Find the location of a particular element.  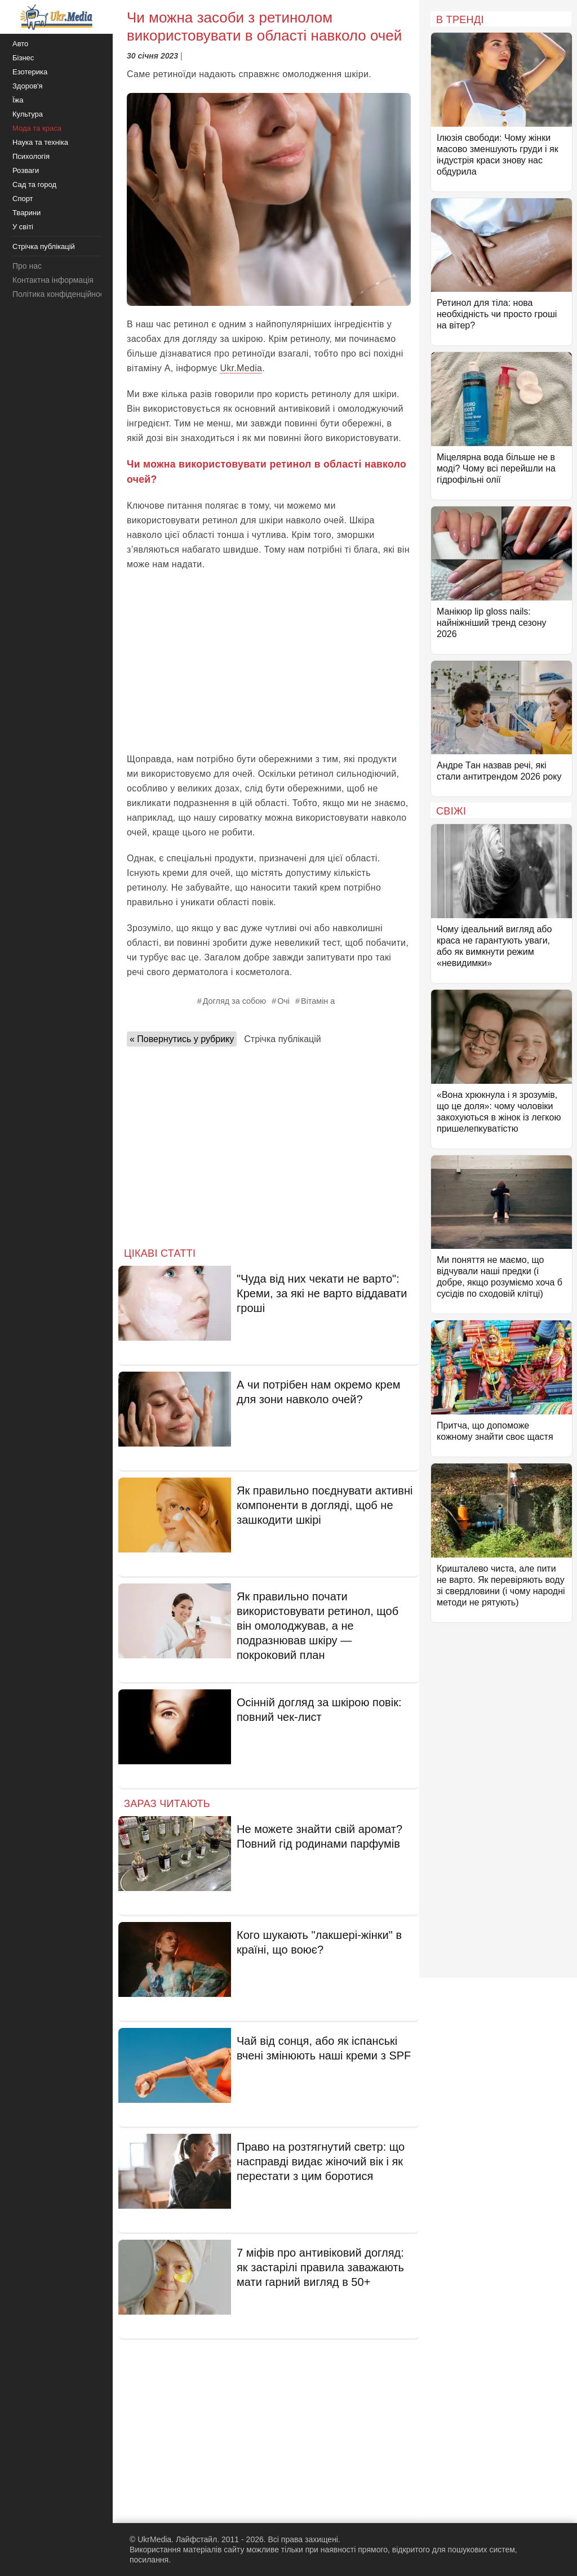

Догляд за собою is located at coordinates (234, 1001).